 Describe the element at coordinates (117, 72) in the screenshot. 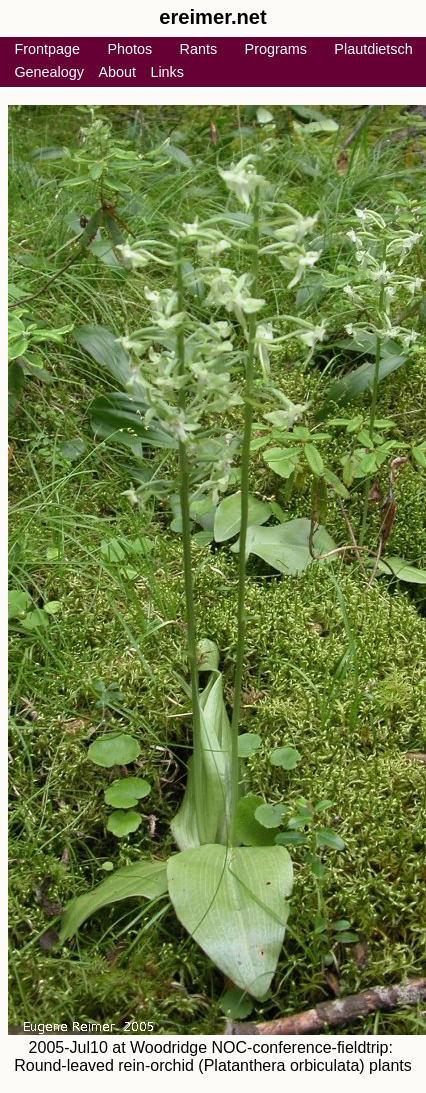

I see `About` at that location.